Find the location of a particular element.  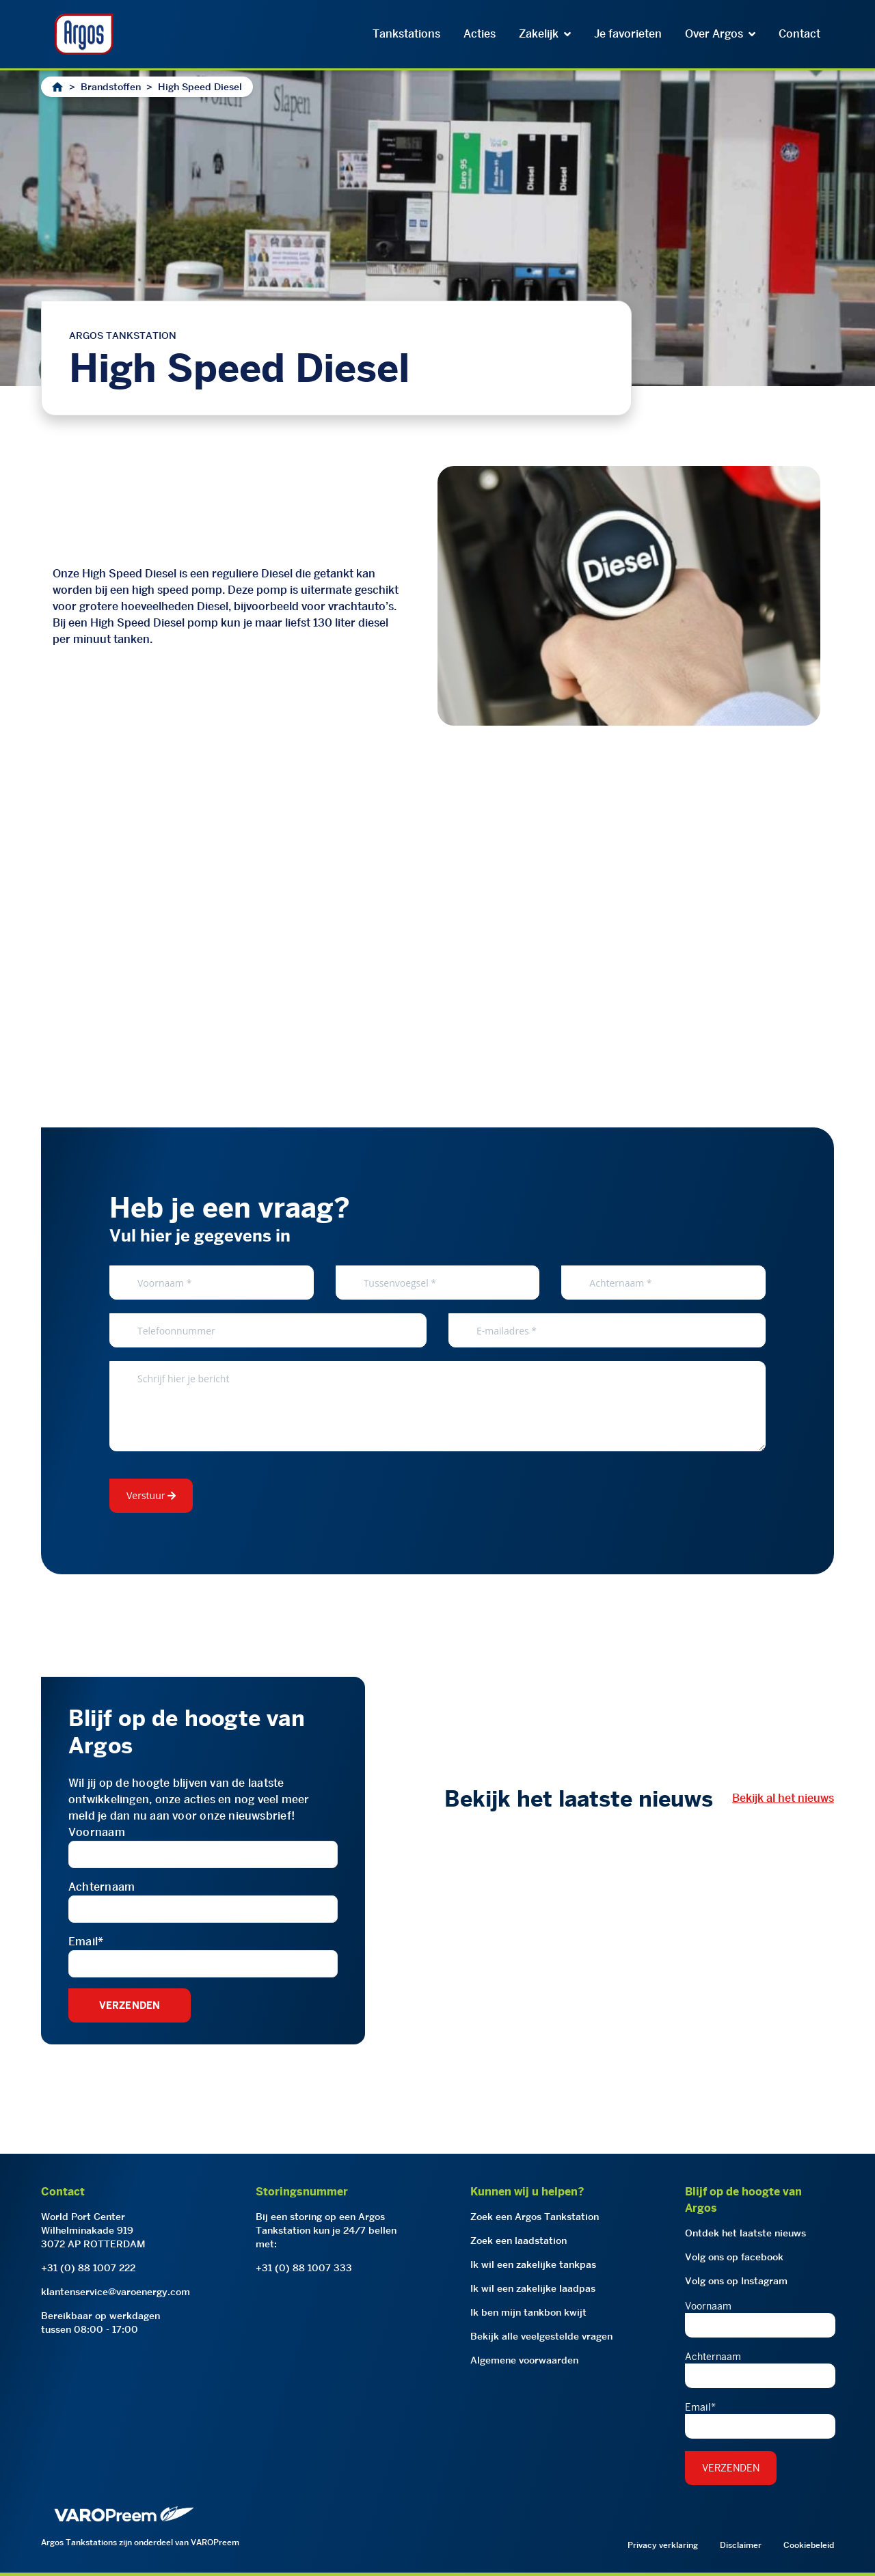

Algemene voorwaarden is located at coordinates (524, 2360).